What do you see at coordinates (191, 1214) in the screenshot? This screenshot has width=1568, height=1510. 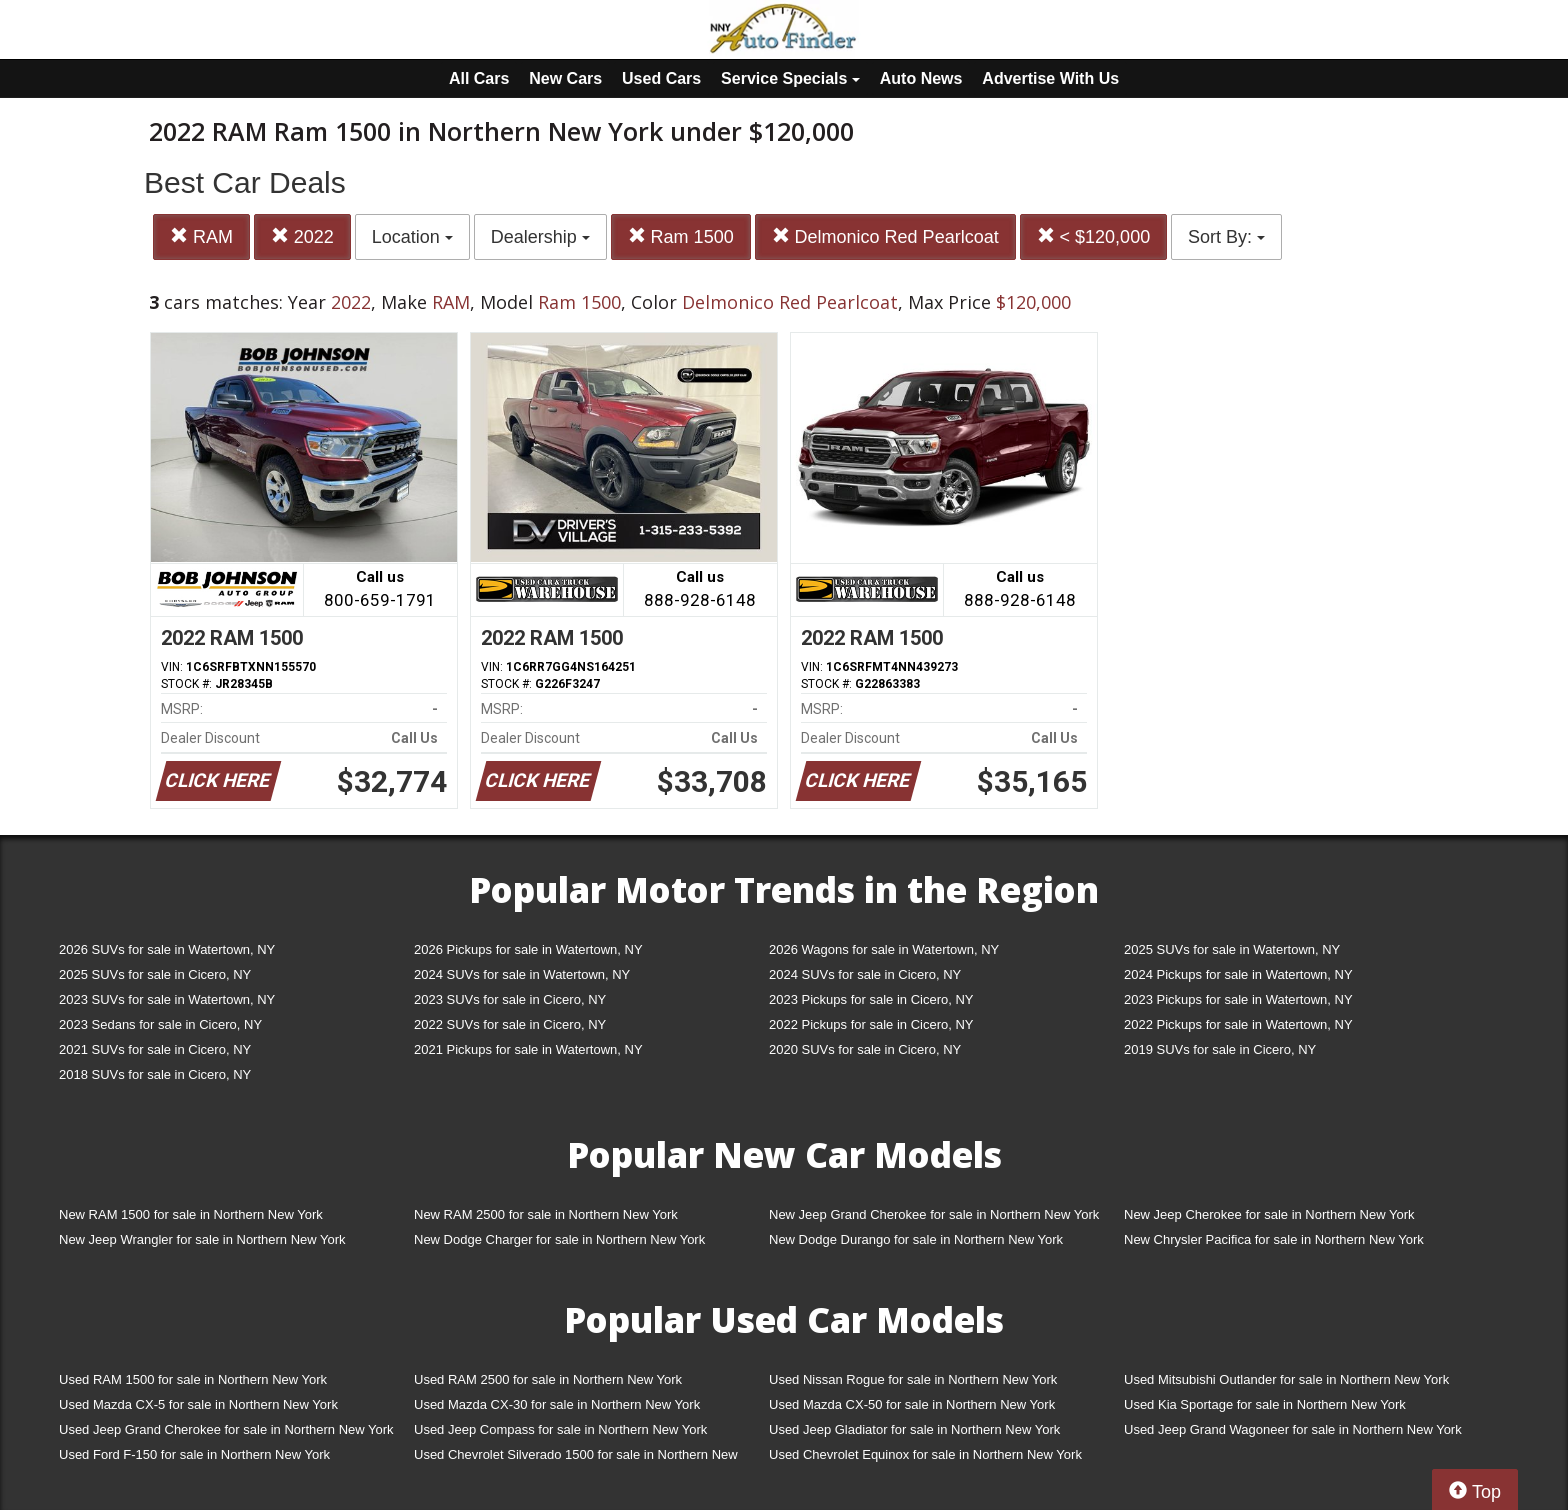 I see `New RAM 1500 for sale in Northern New York` at bounding box center [191, 1214].